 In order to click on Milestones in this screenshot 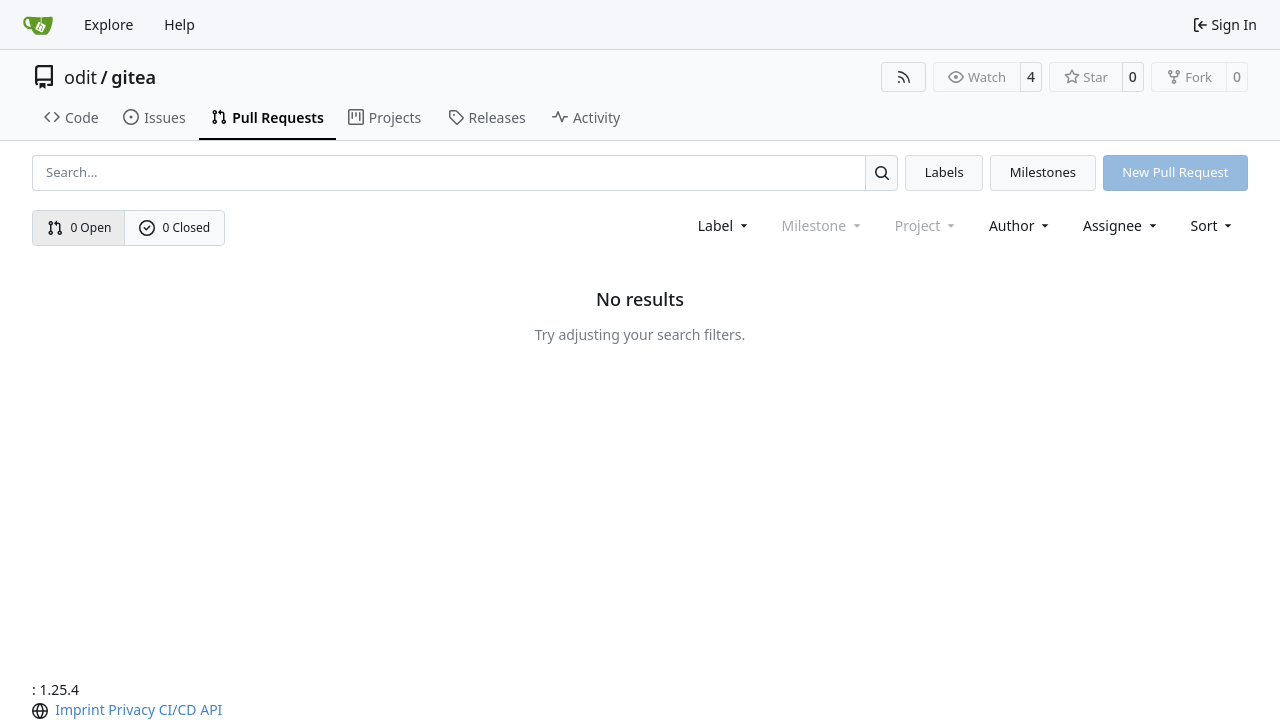, I will do `click(1043, 172)`.